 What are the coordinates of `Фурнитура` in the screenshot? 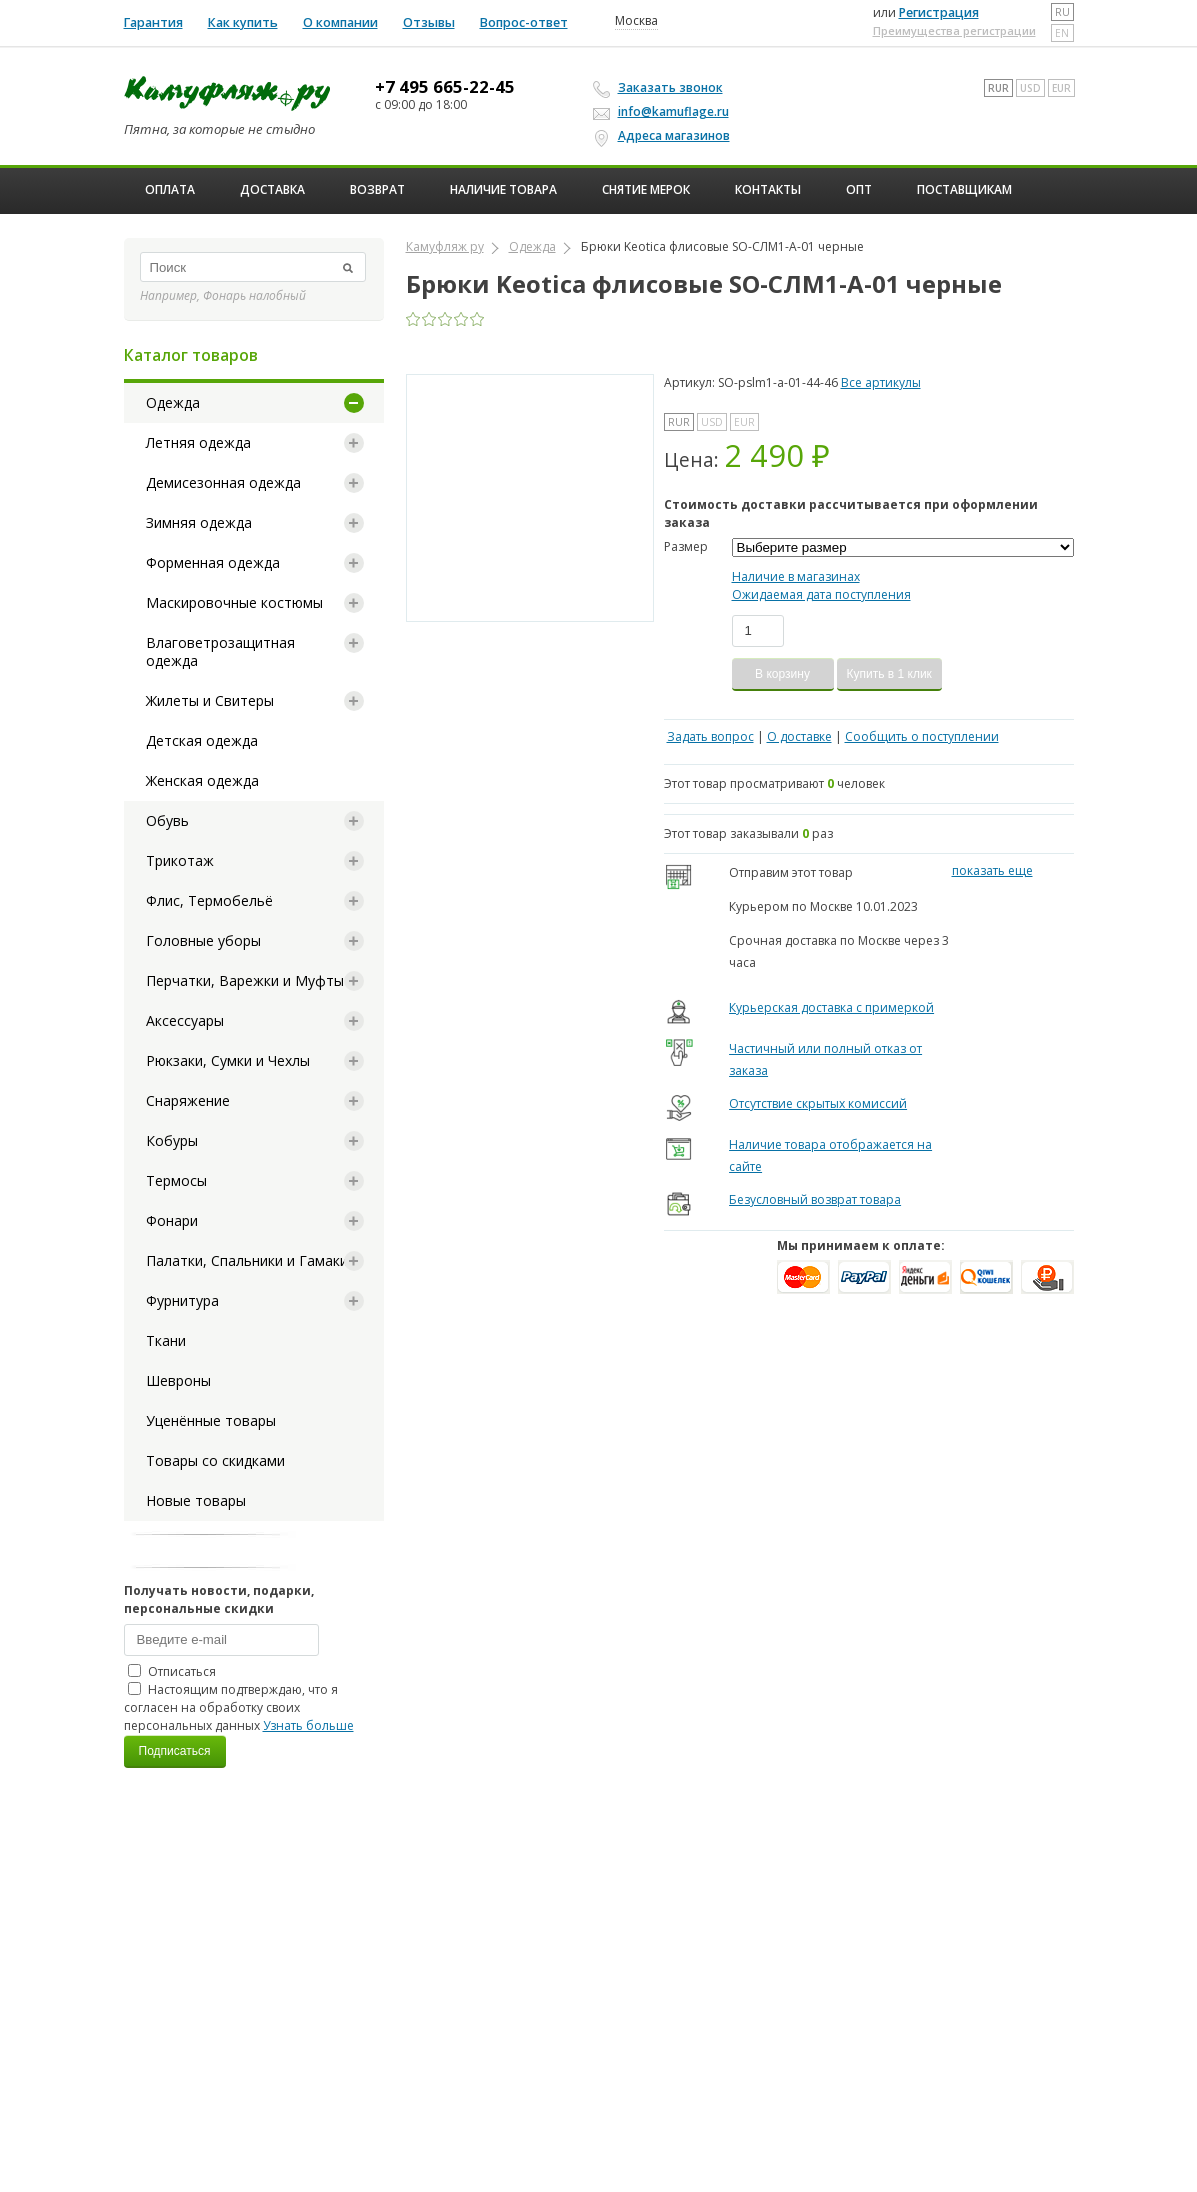 It's located at (182, 1300).